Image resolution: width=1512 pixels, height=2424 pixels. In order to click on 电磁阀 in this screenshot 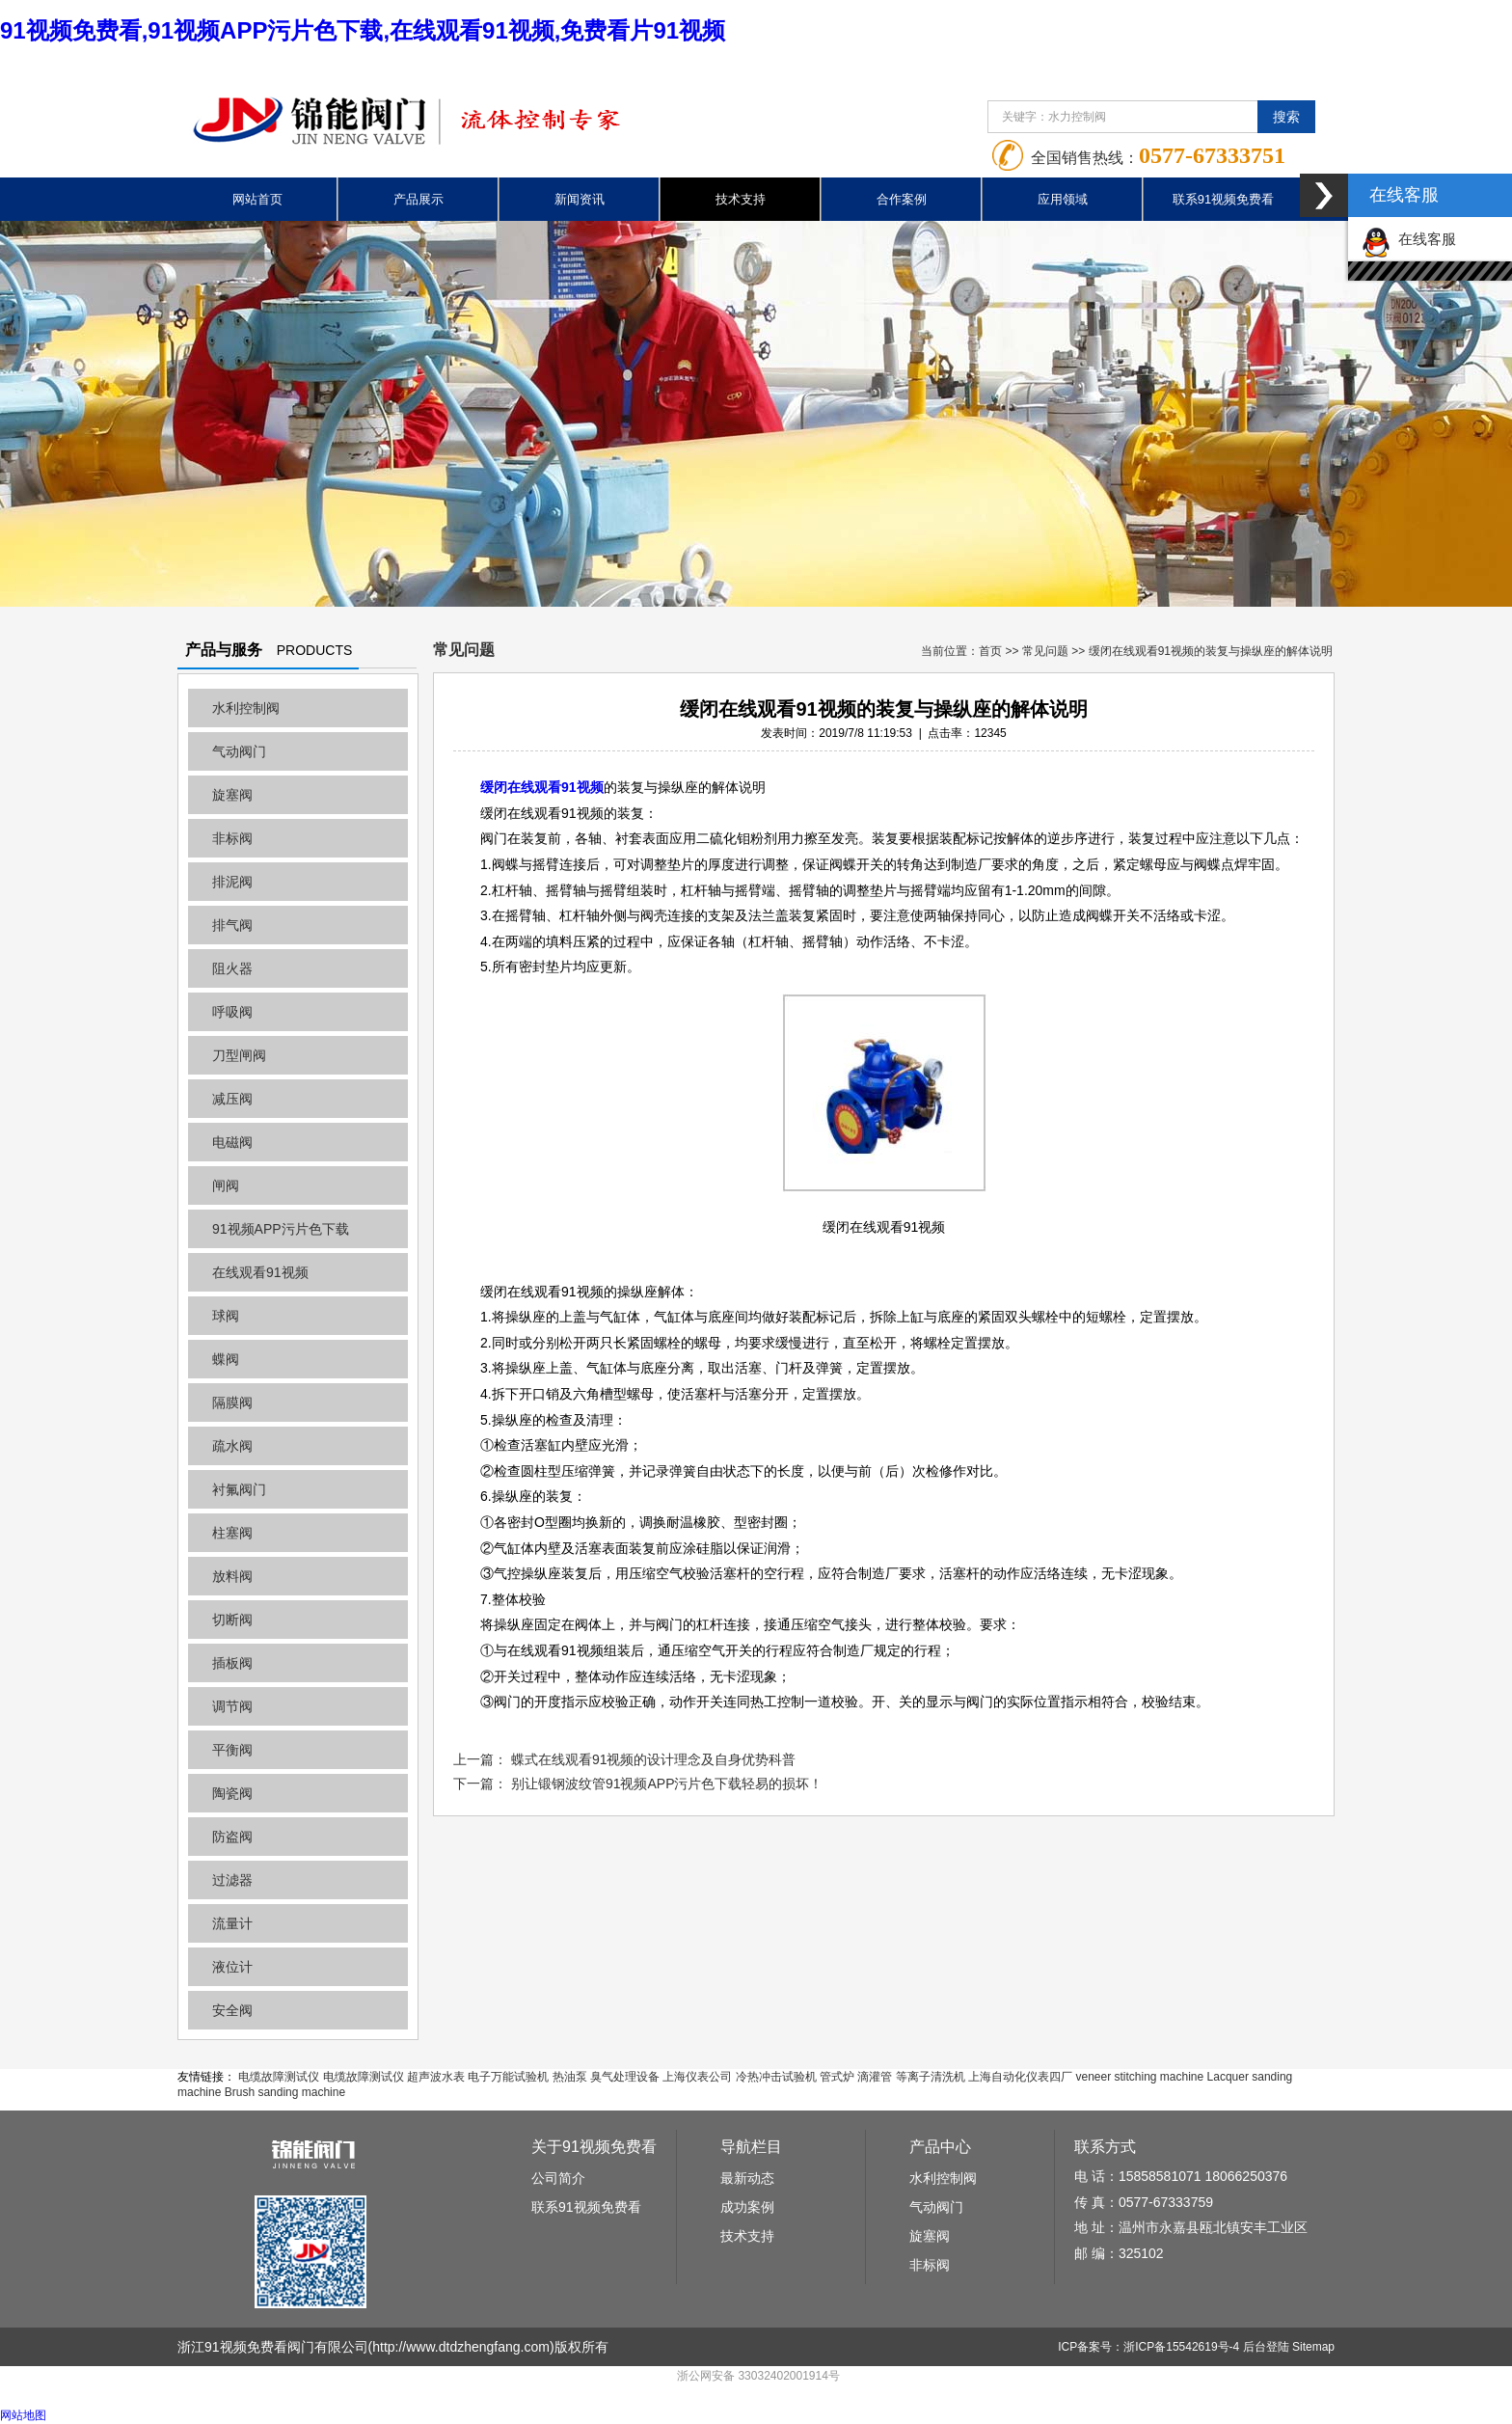, I will do `click(232, 1142)`.